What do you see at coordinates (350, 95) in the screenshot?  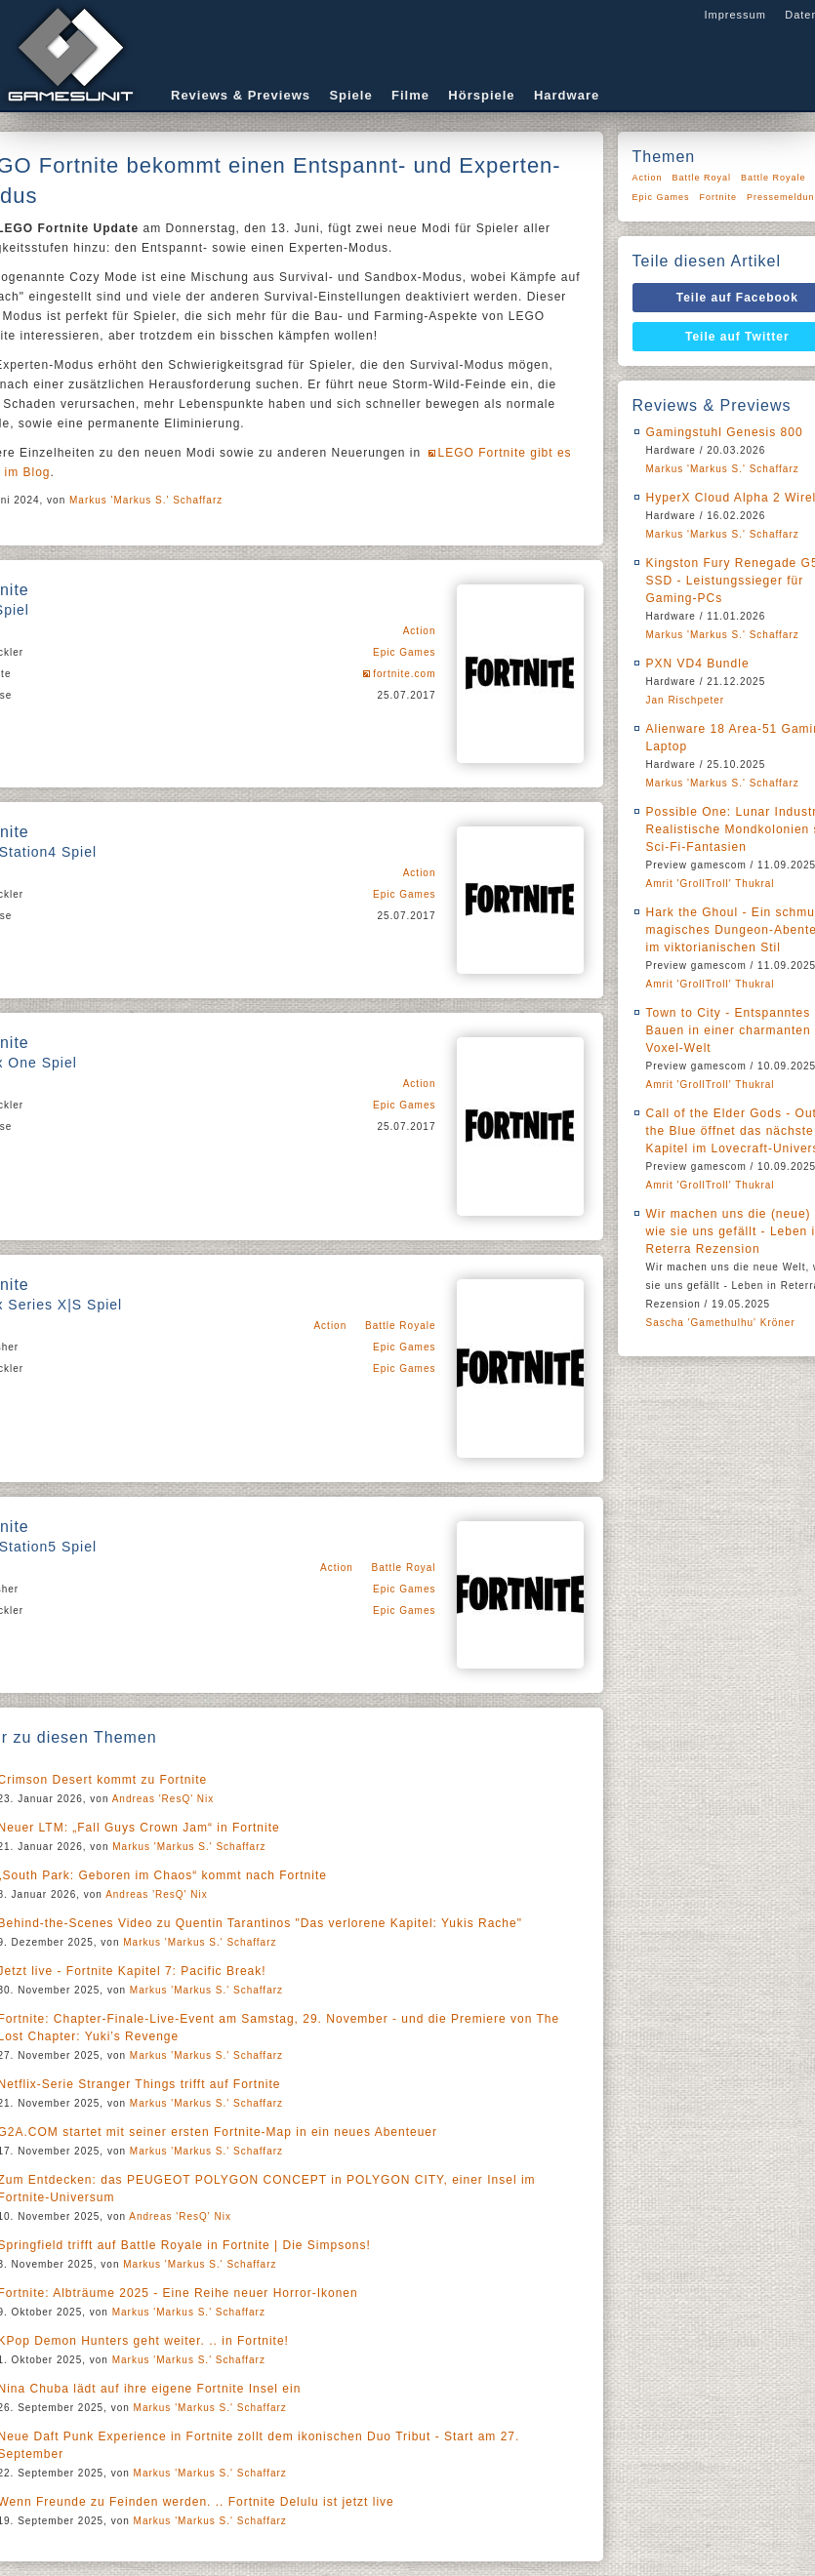 I see `Spiele` at bounding box center [350, 95].